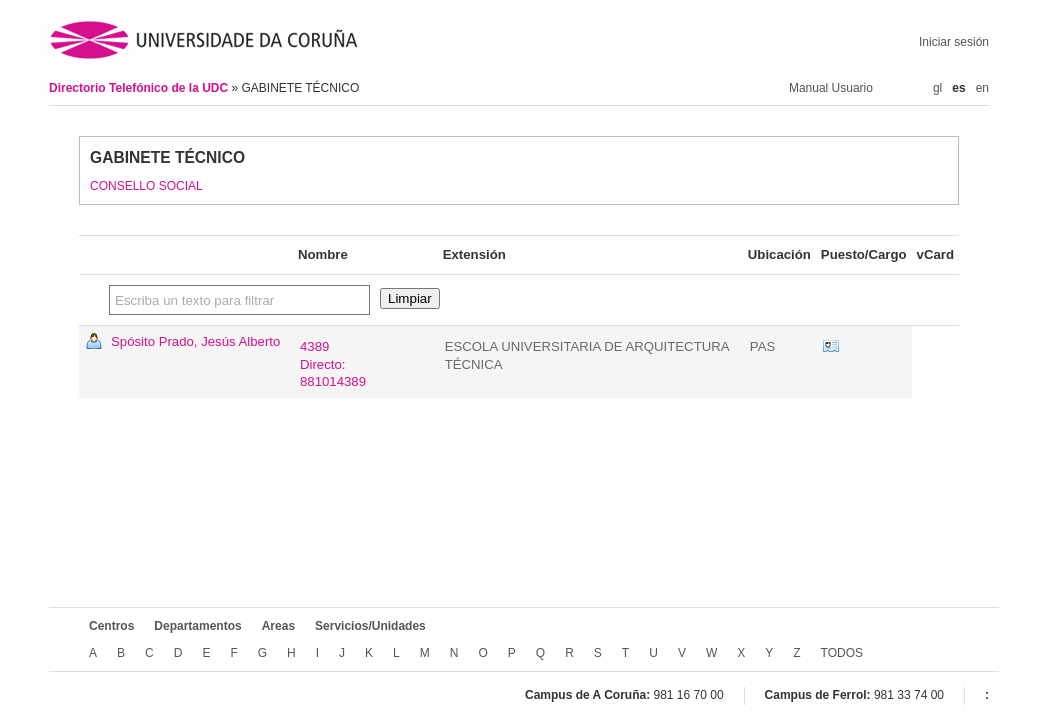 This screenshot has width=1038, height=720. What do you see at coordinates (111, 626) in the screenshot?
I see `Centros` at bounding box center [111, 626].